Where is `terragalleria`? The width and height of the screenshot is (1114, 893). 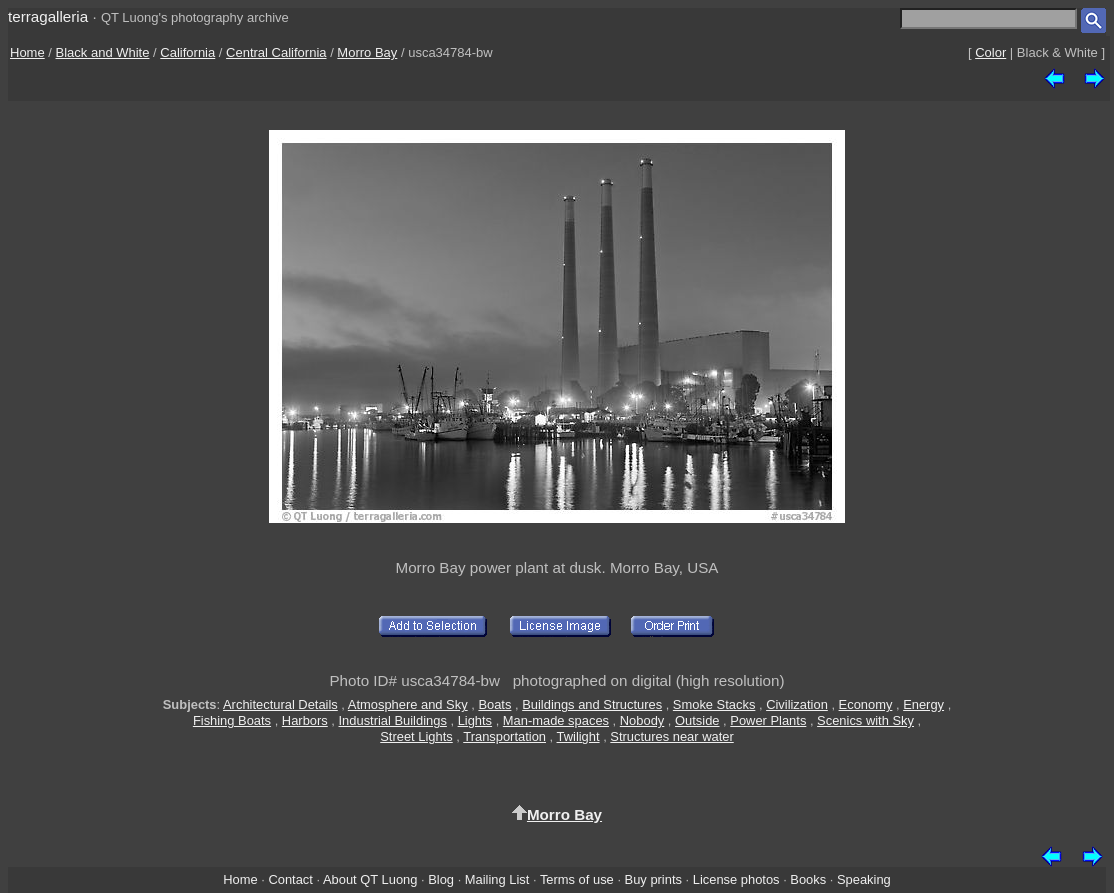 terragalleria is located at coordinates (48, 16).